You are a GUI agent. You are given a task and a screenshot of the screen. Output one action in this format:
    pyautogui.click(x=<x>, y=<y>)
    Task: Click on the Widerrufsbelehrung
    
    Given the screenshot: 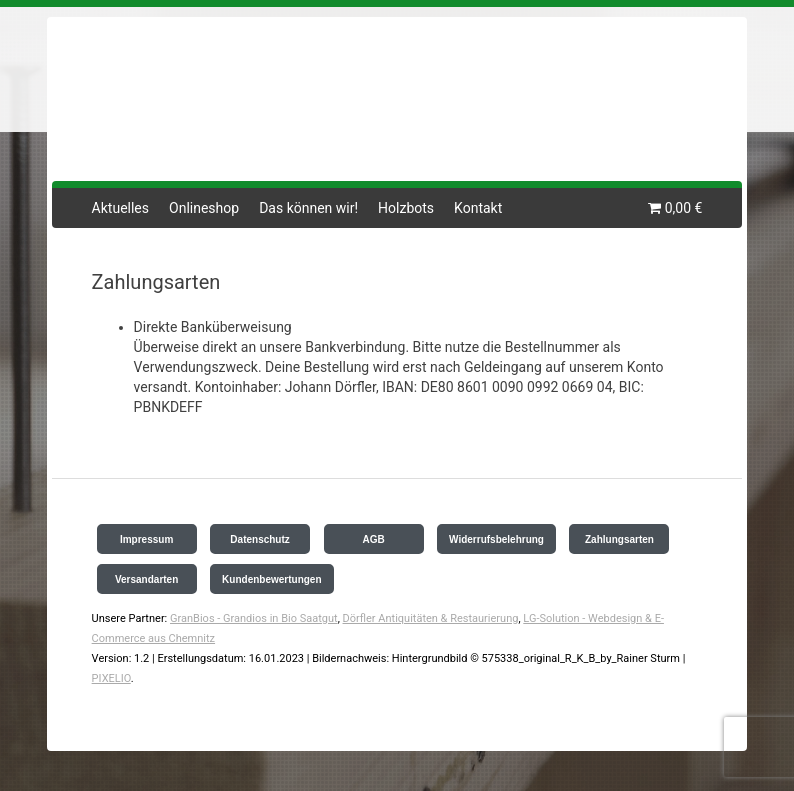 What is the action you would take?
    pyautogui.click(x=496, y=539)
    